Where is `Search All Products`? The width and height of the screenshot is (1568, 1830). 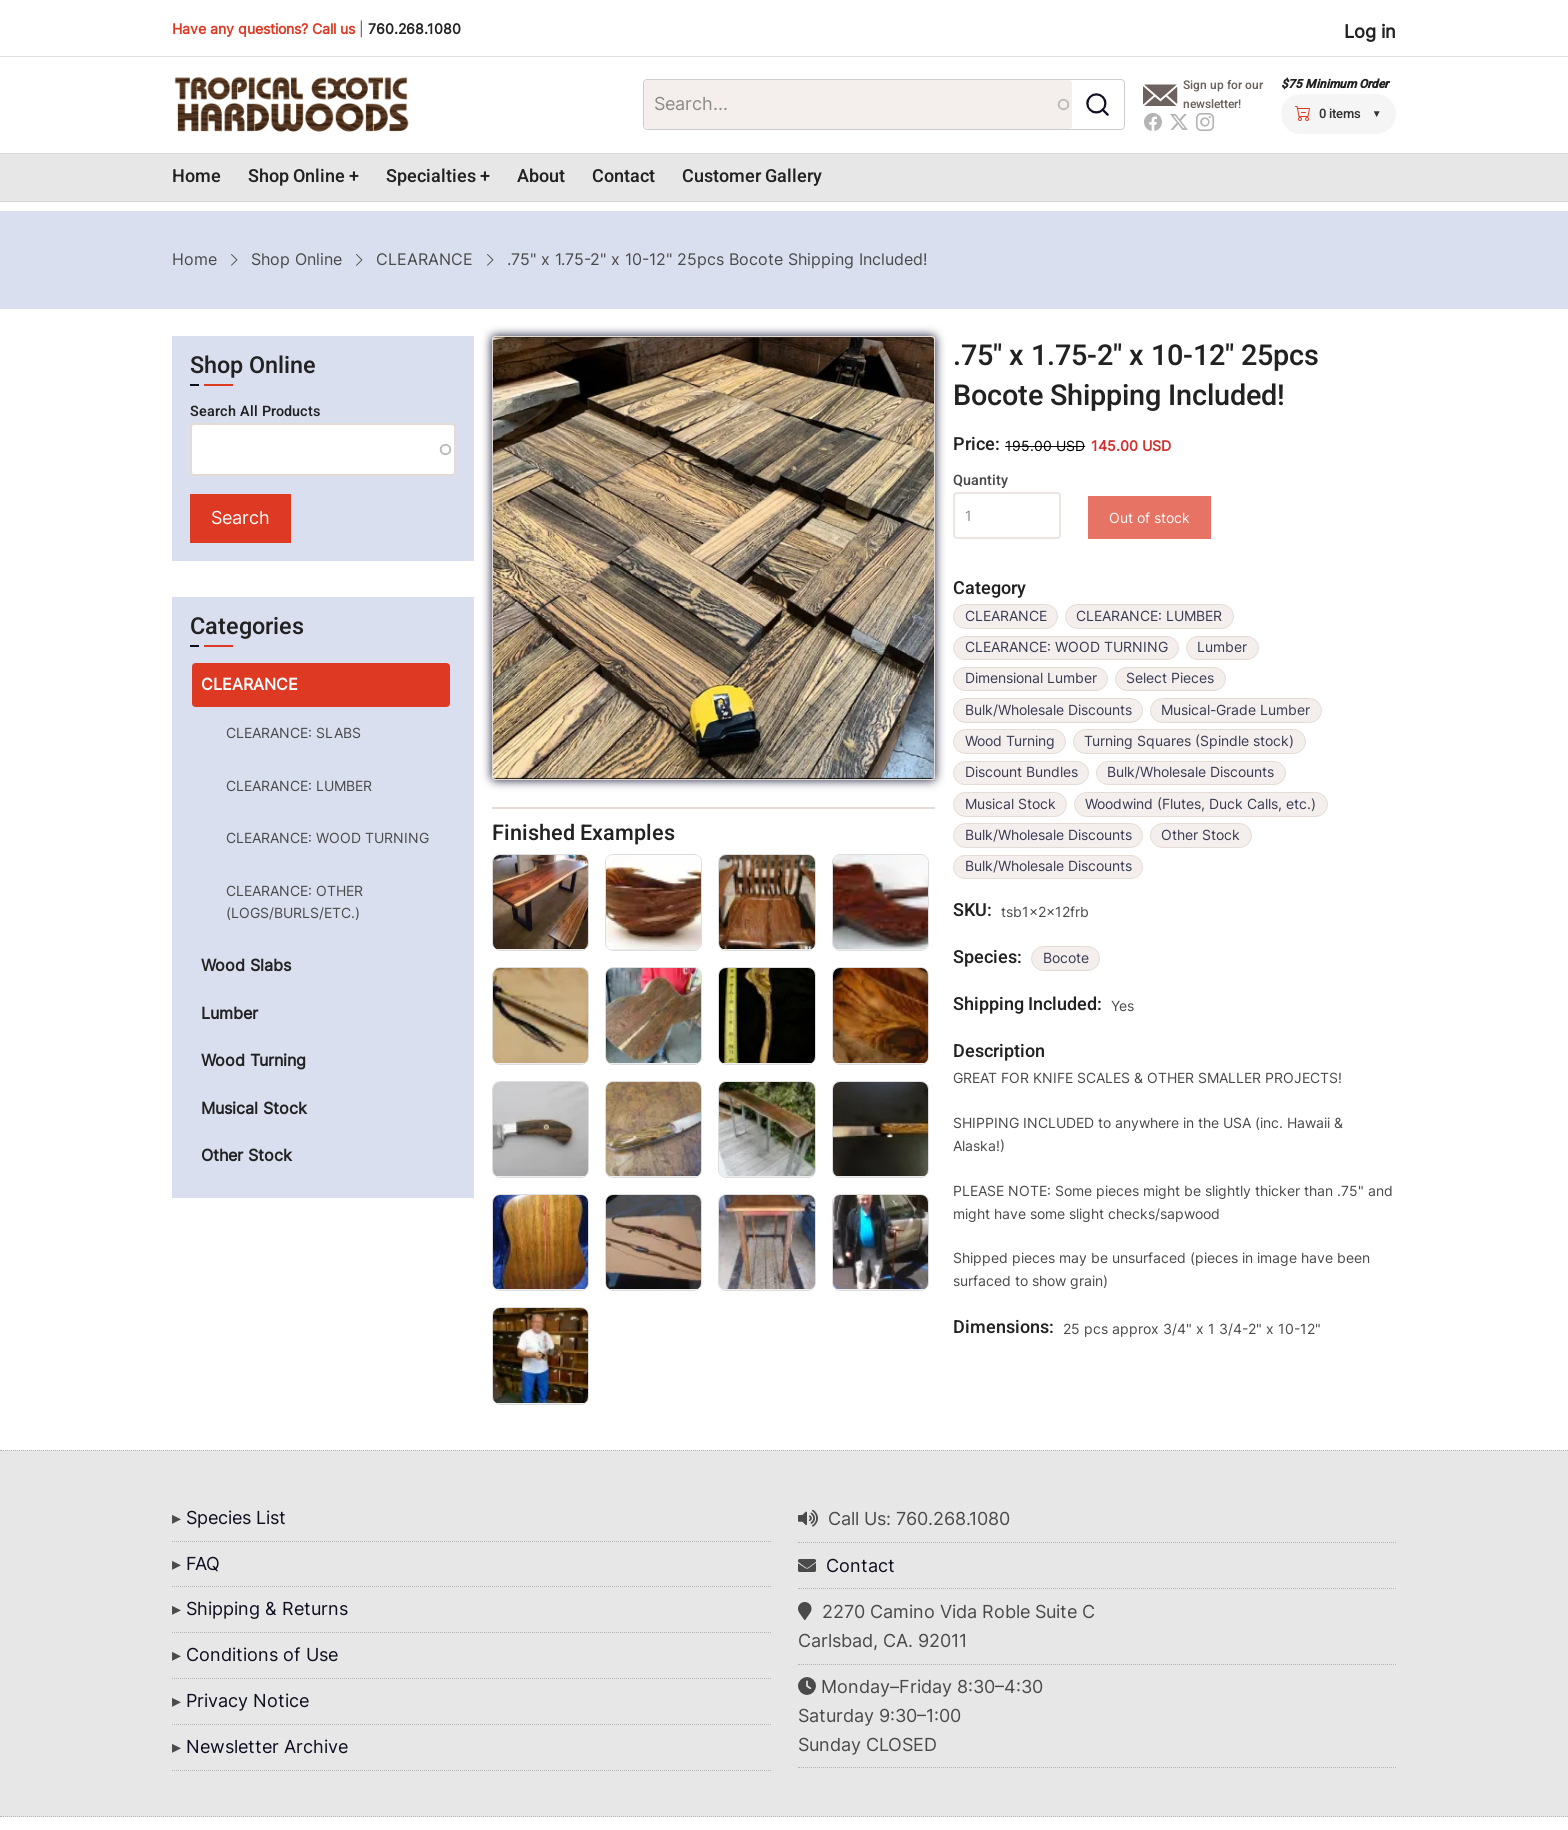 Search All Products is located at coordinates (255, 411).